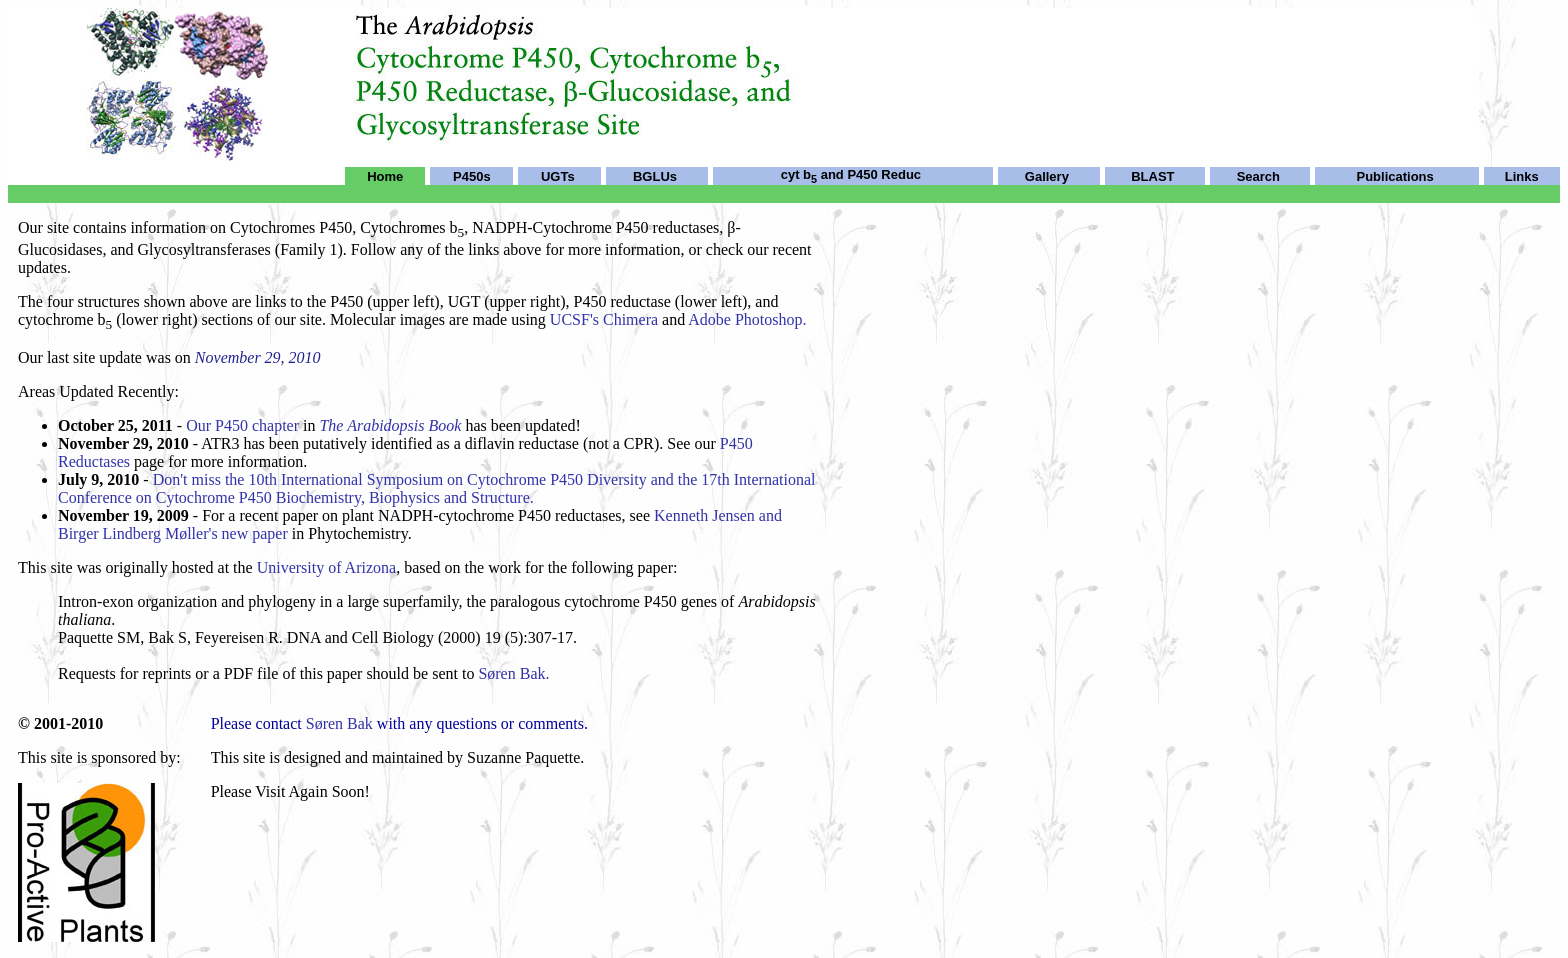  I want to click on Gallery, so click(1047, 176).